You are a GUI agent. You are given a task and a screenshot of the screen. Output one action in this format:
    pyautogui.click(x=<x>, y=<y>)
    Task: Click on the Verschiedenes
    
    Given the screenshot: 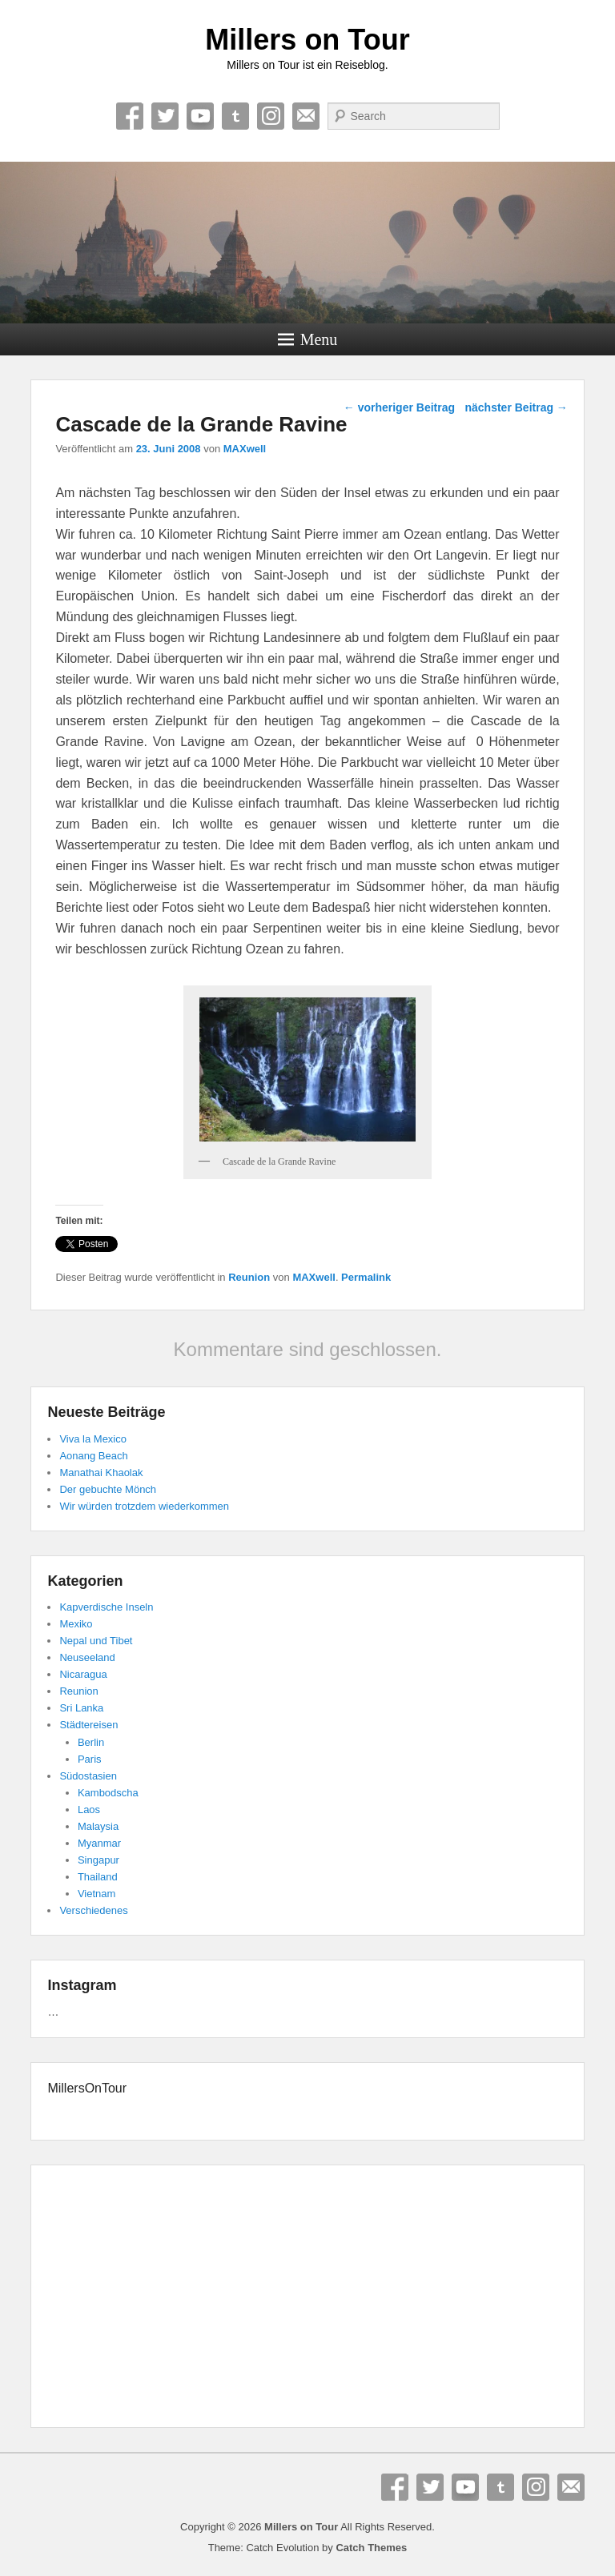 What is the action you would take?
    pyautogui.click(x=93, y=1910)
    